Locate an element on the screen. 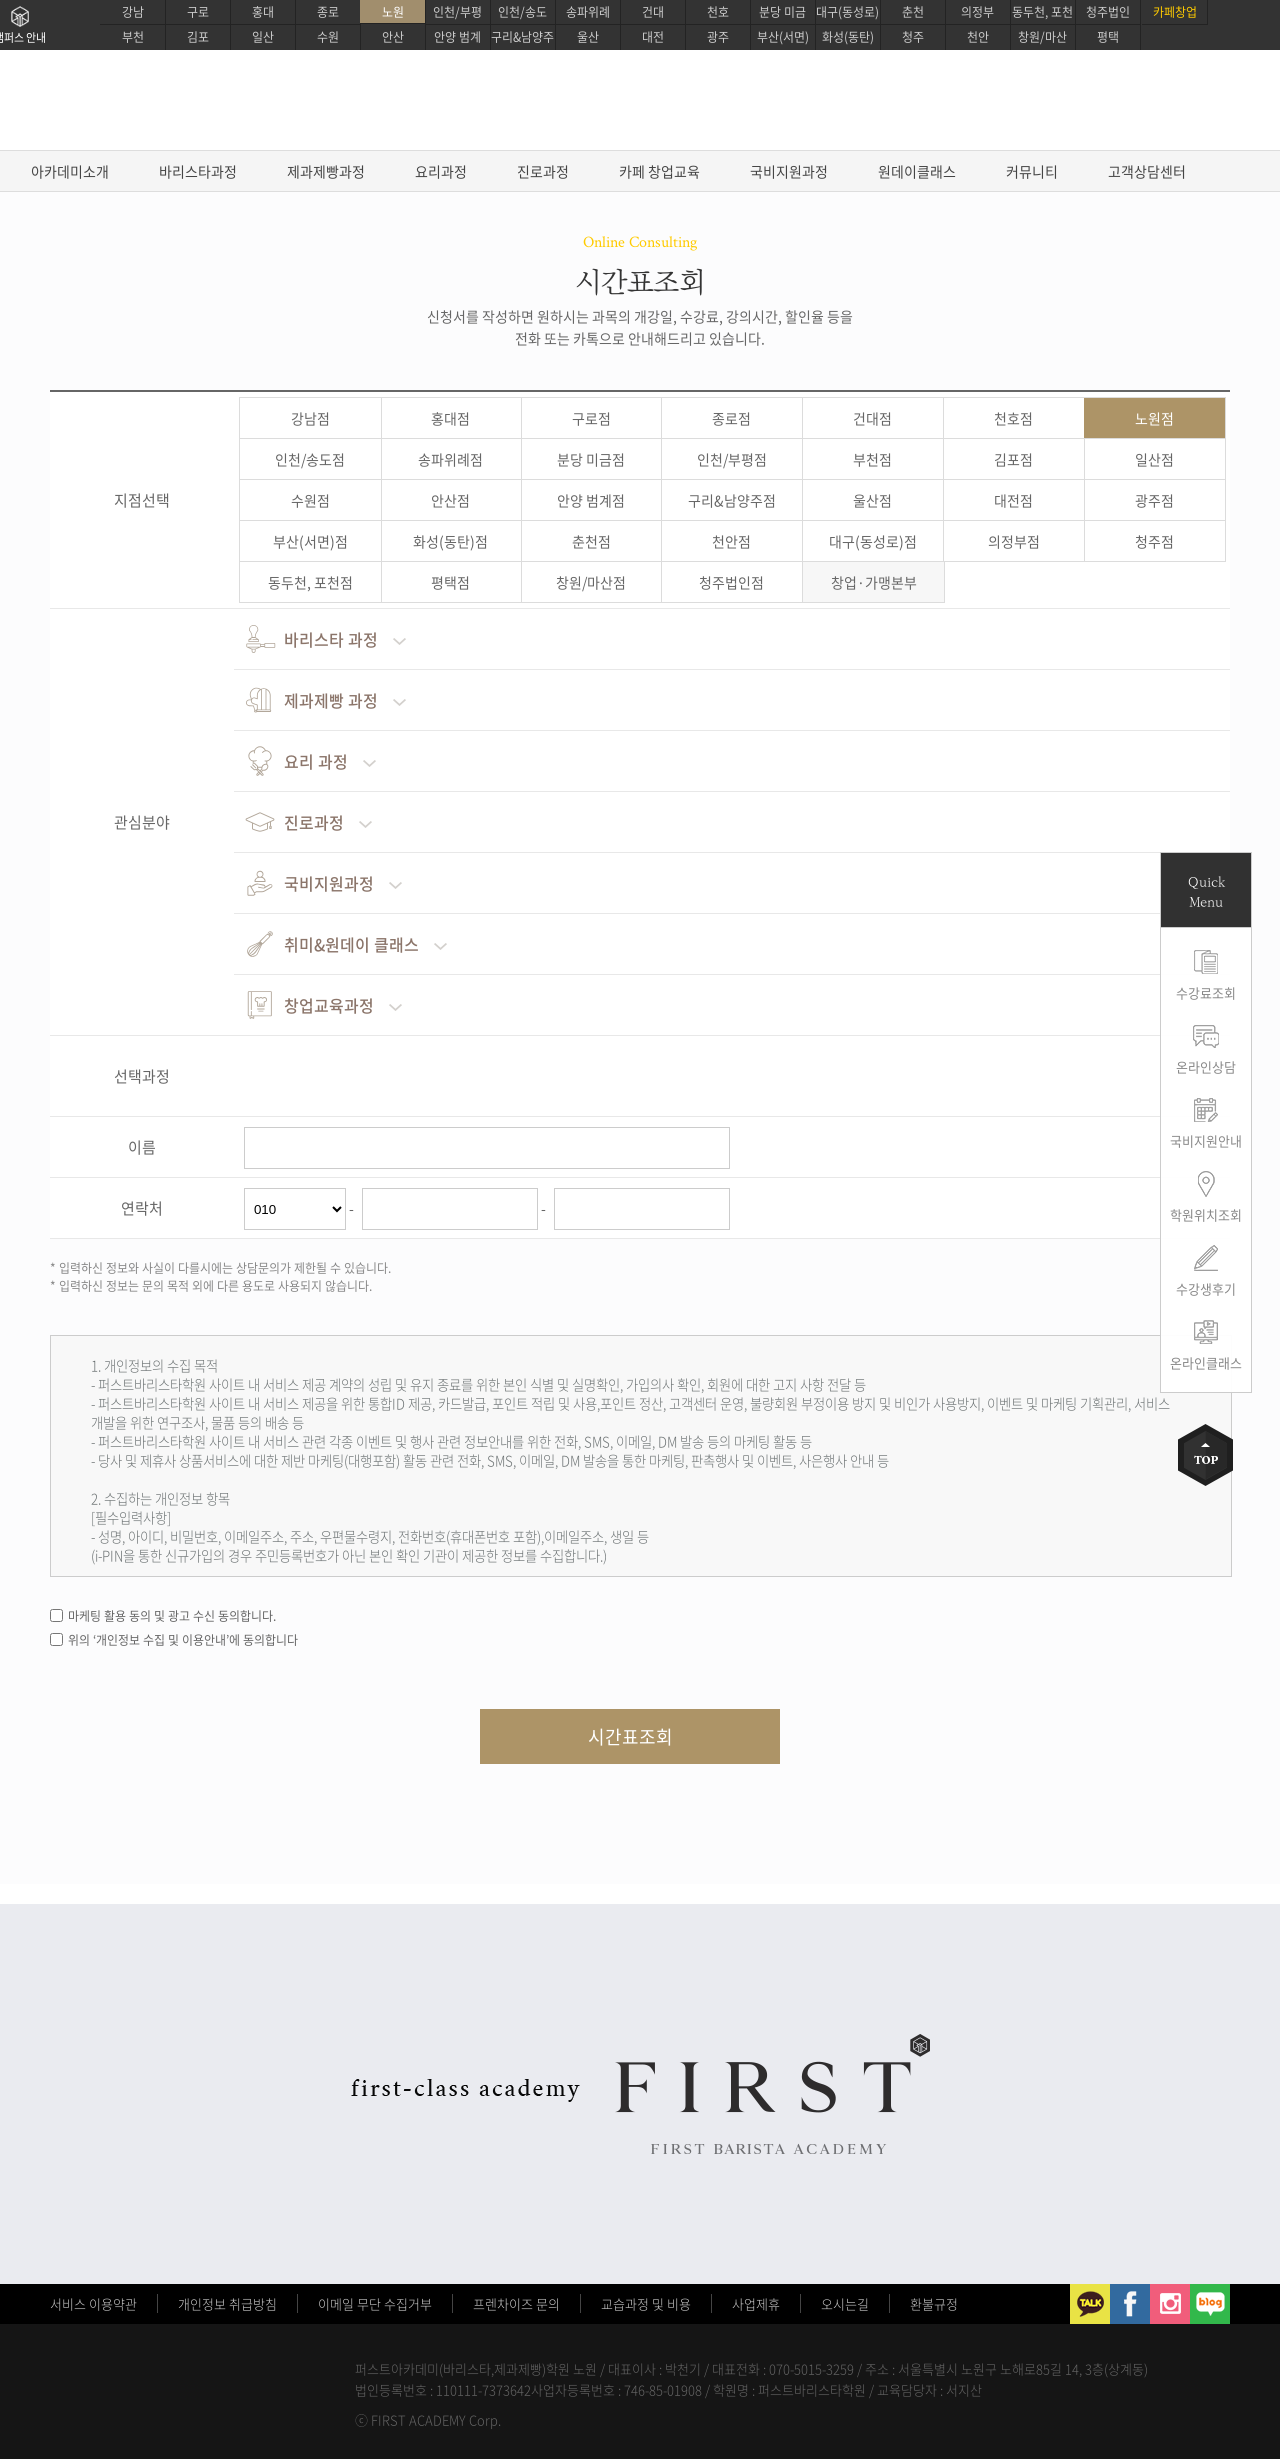  이메일 무단 수집거부 is located at coordinates (375, 2303).